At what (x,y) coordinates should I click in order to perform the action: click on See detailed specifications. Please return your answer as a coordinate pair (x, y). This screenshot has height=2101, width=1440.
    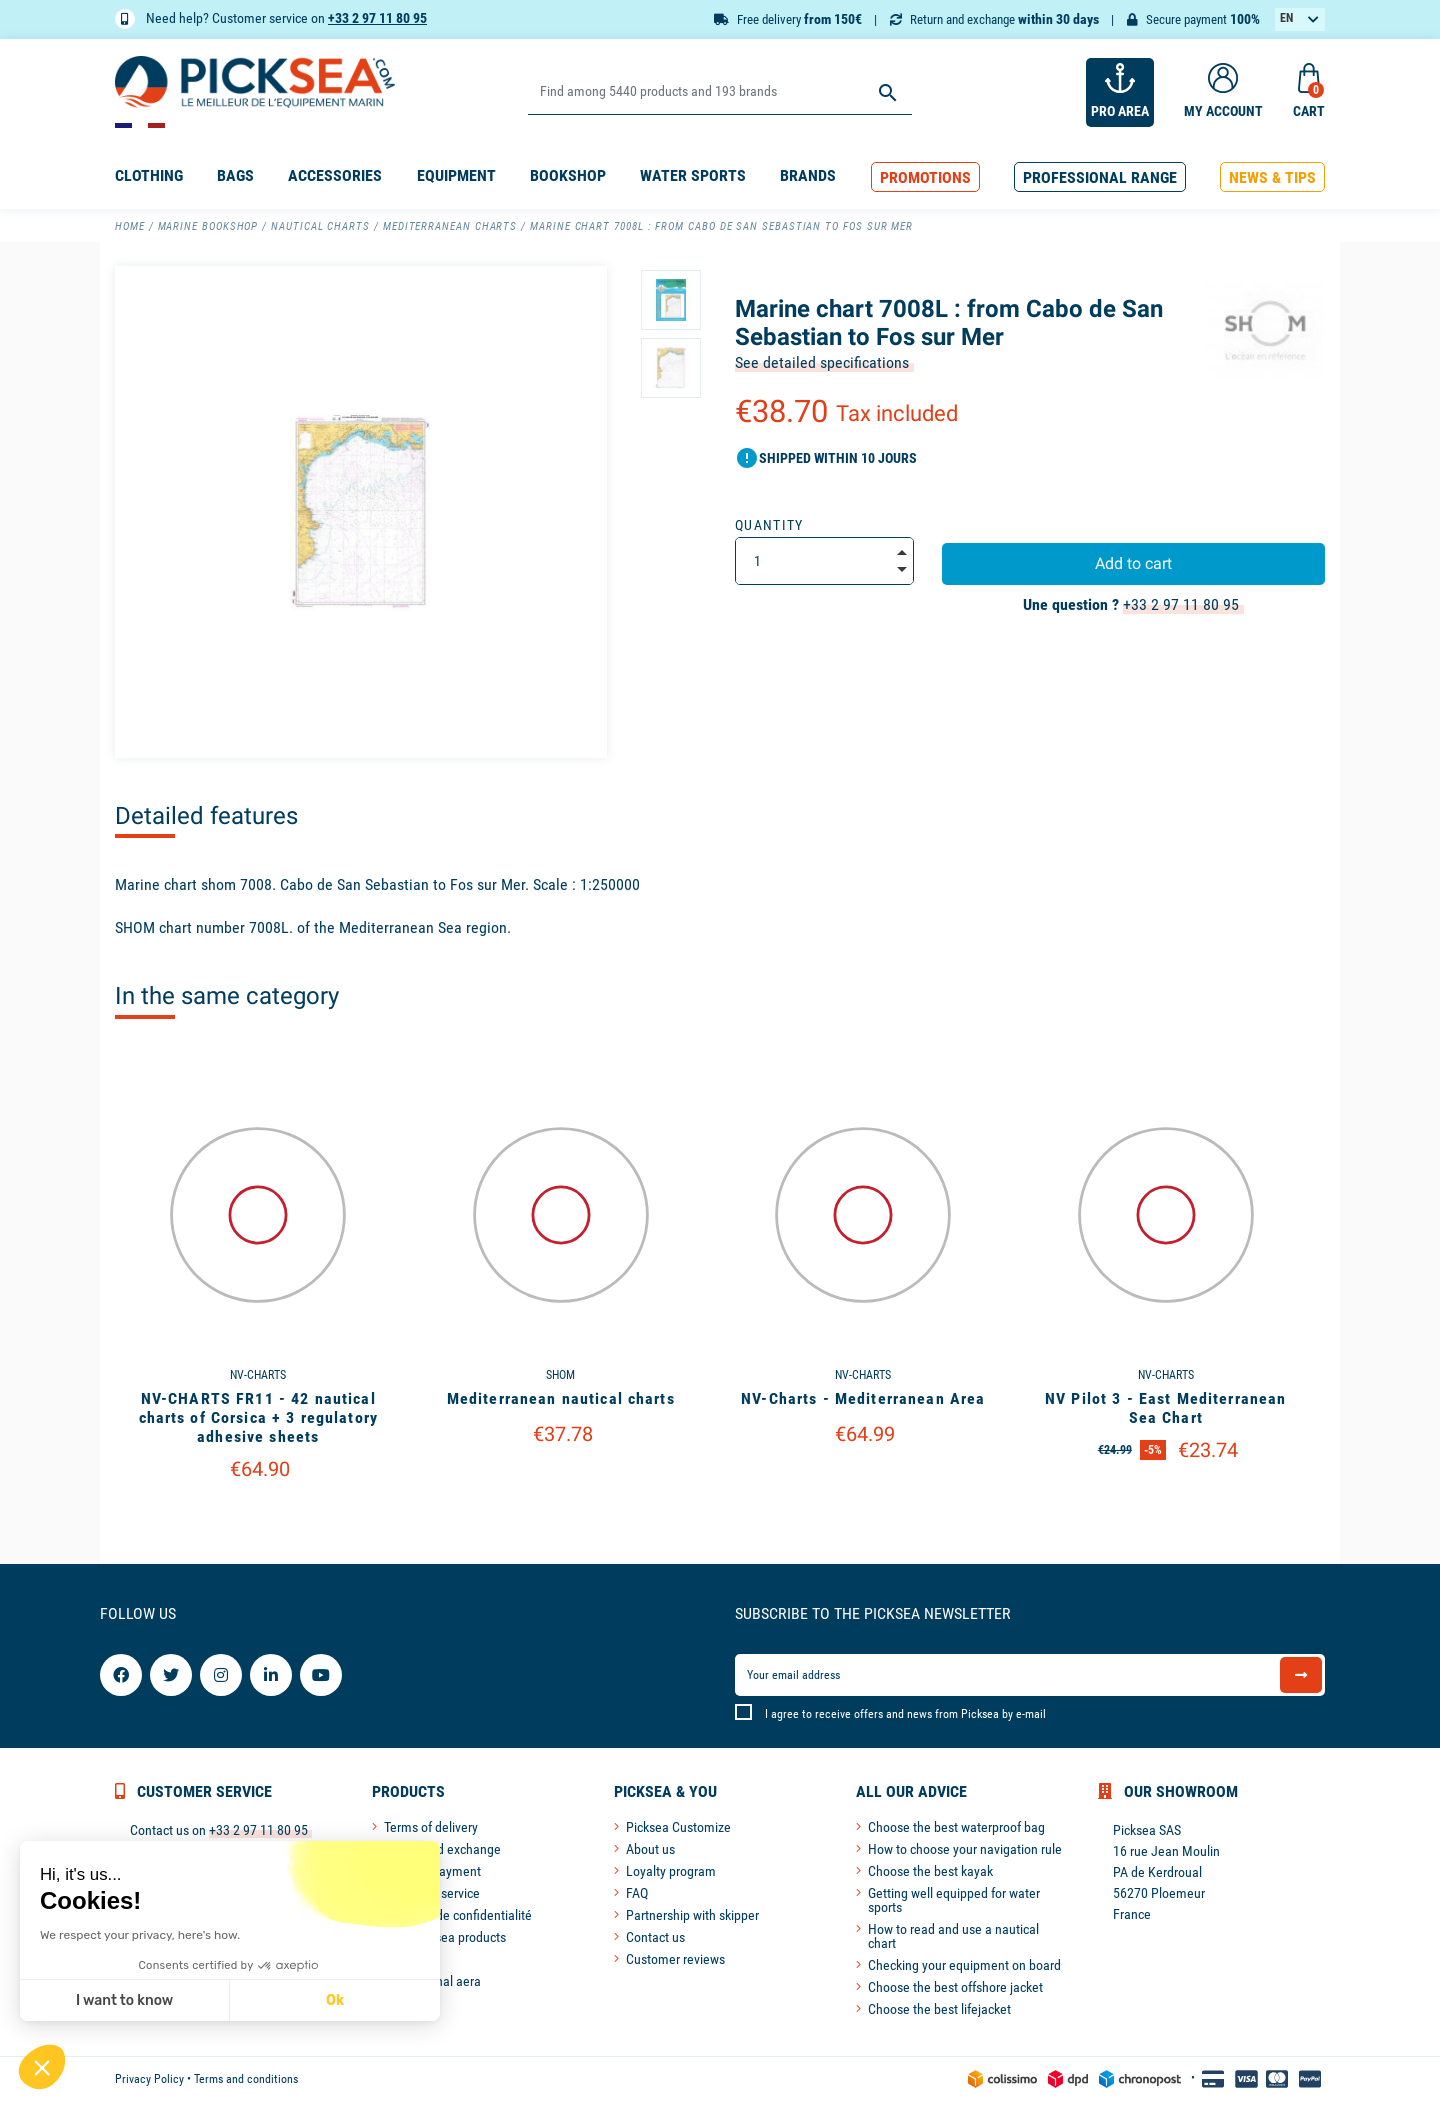
    Looking at the image, I should click on (822, 362).